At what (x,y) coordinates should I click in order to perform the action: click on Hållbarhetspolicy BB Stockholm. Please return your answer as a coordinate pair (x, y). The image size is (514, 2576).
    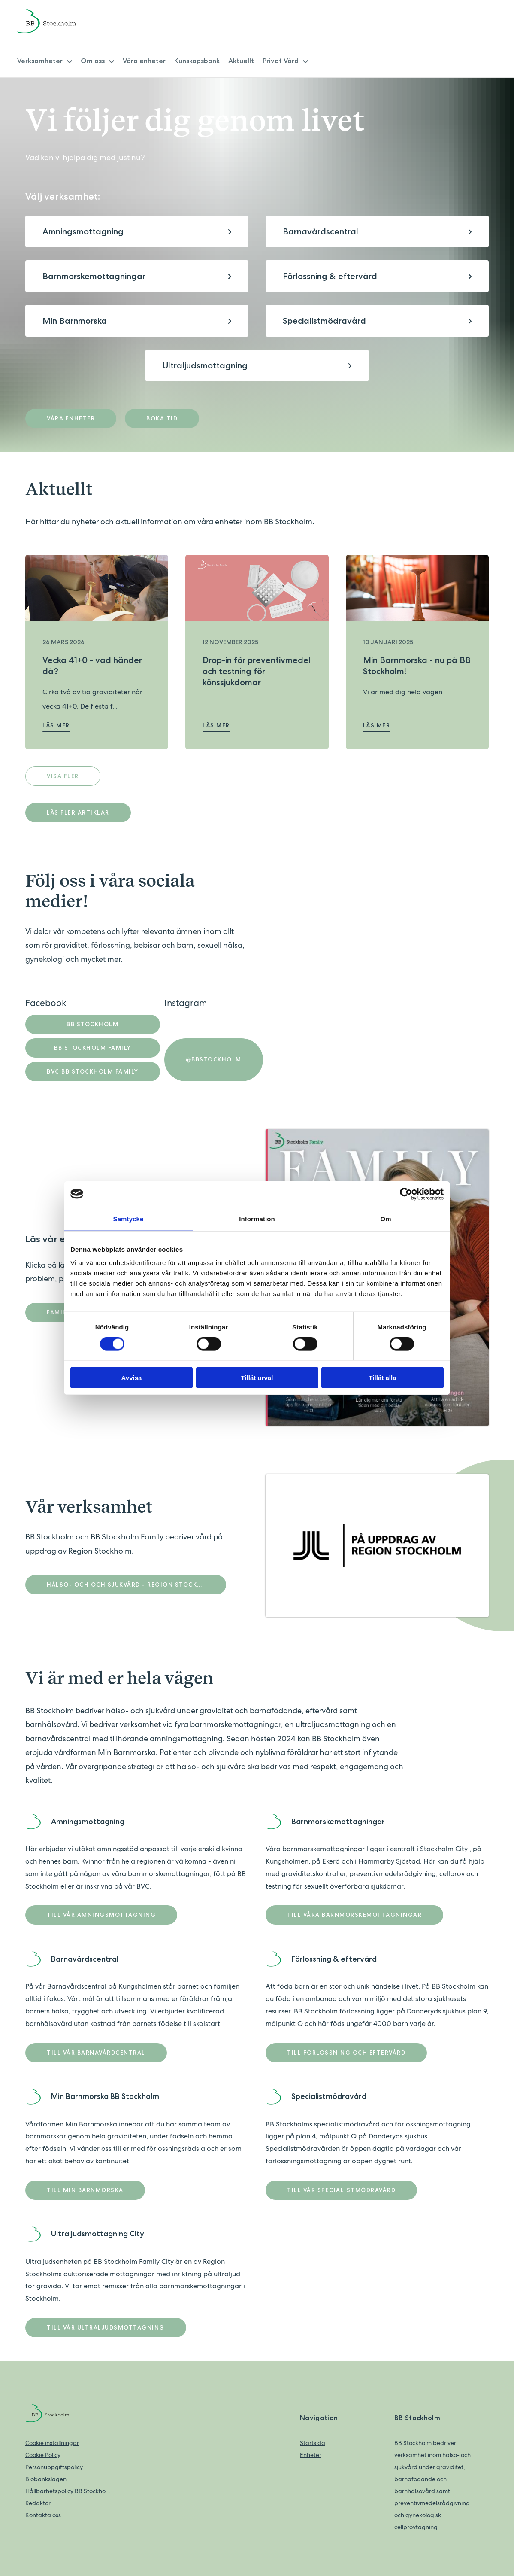
    Looking at the image, I should click on (68, 2491).